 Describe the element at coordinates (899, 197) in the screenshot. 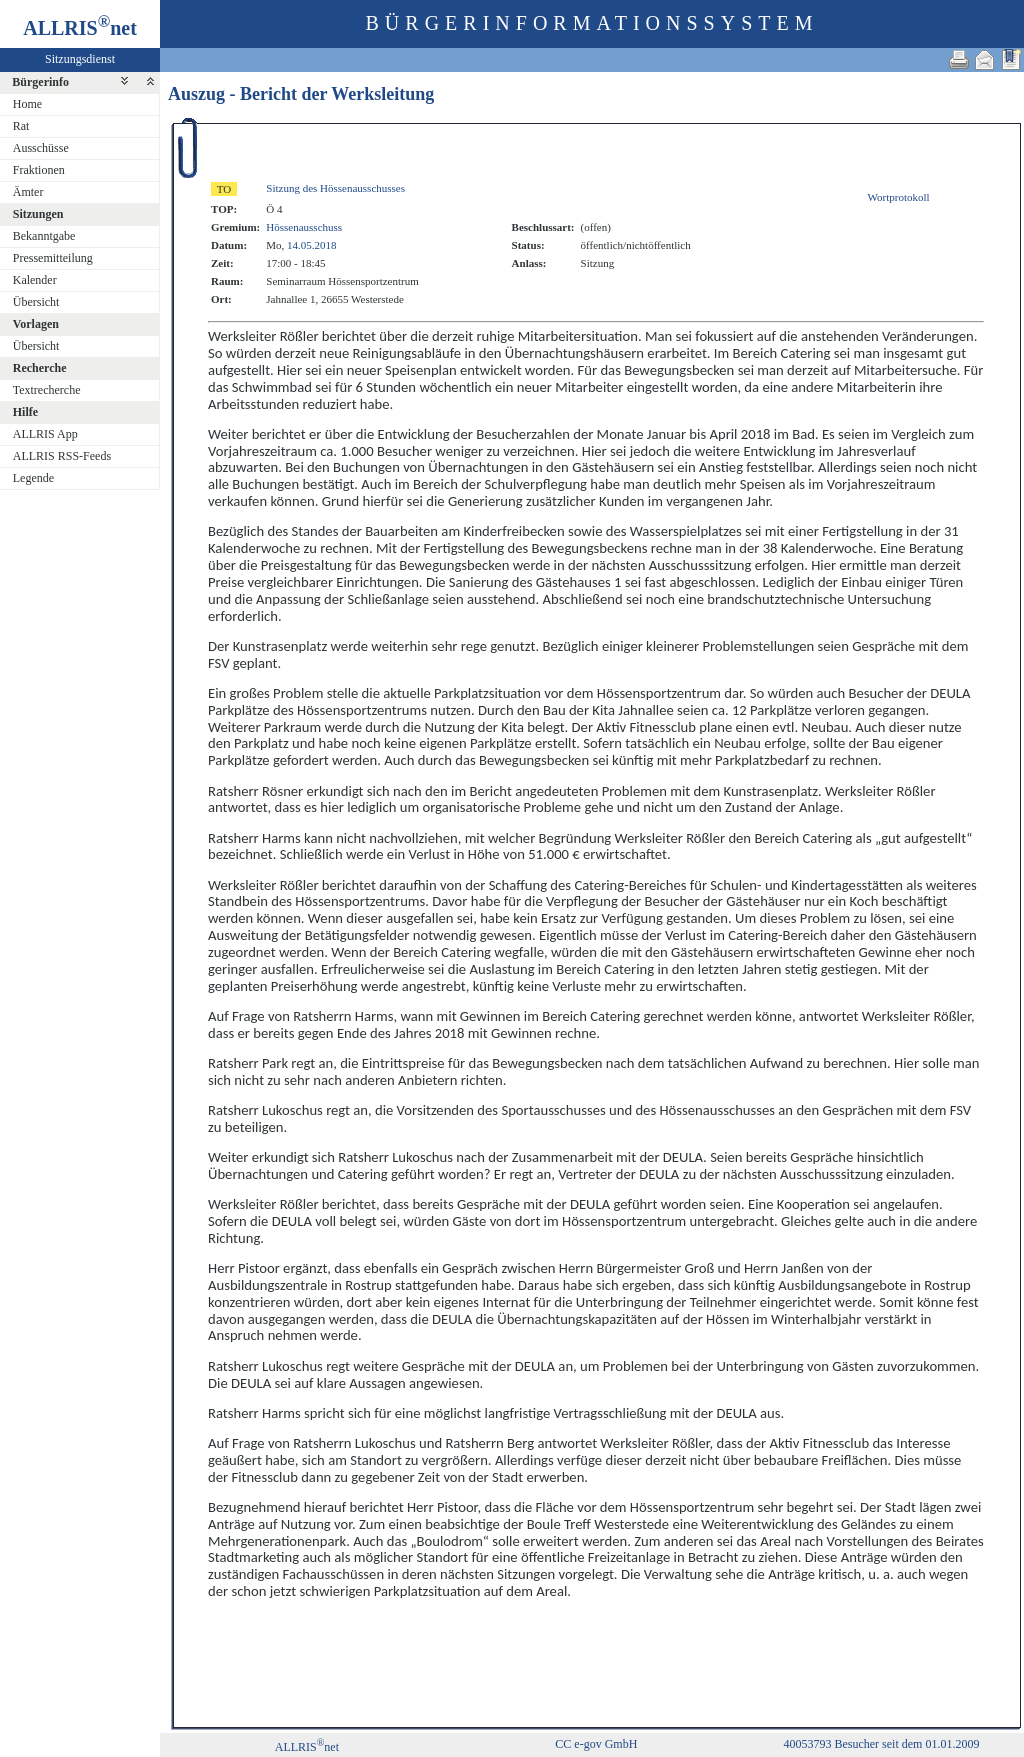

I see `Wortprotokoll` at that location.